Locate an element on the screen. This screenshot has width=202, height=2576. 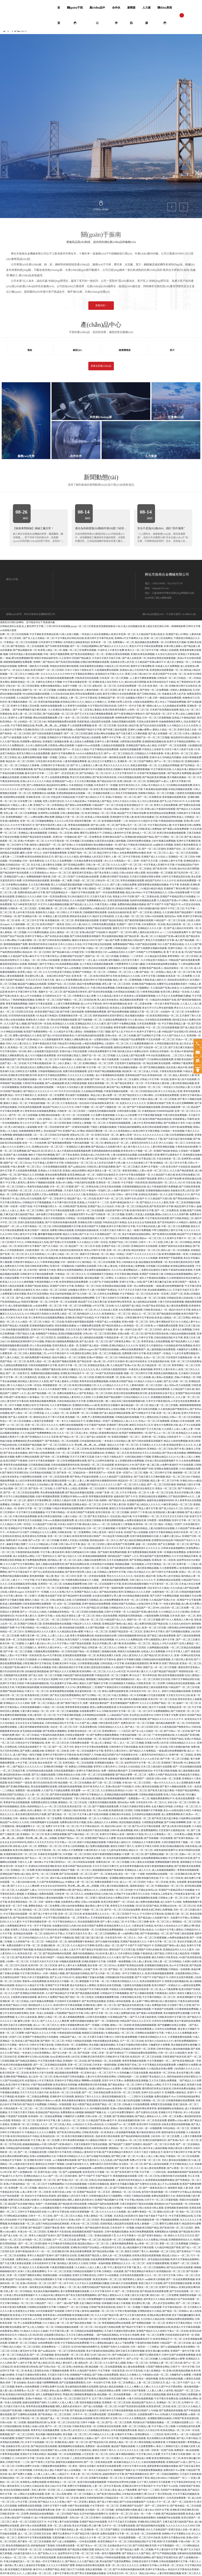
夜夜夜精品视频免费观看 is located at coordinates (43, 1403).